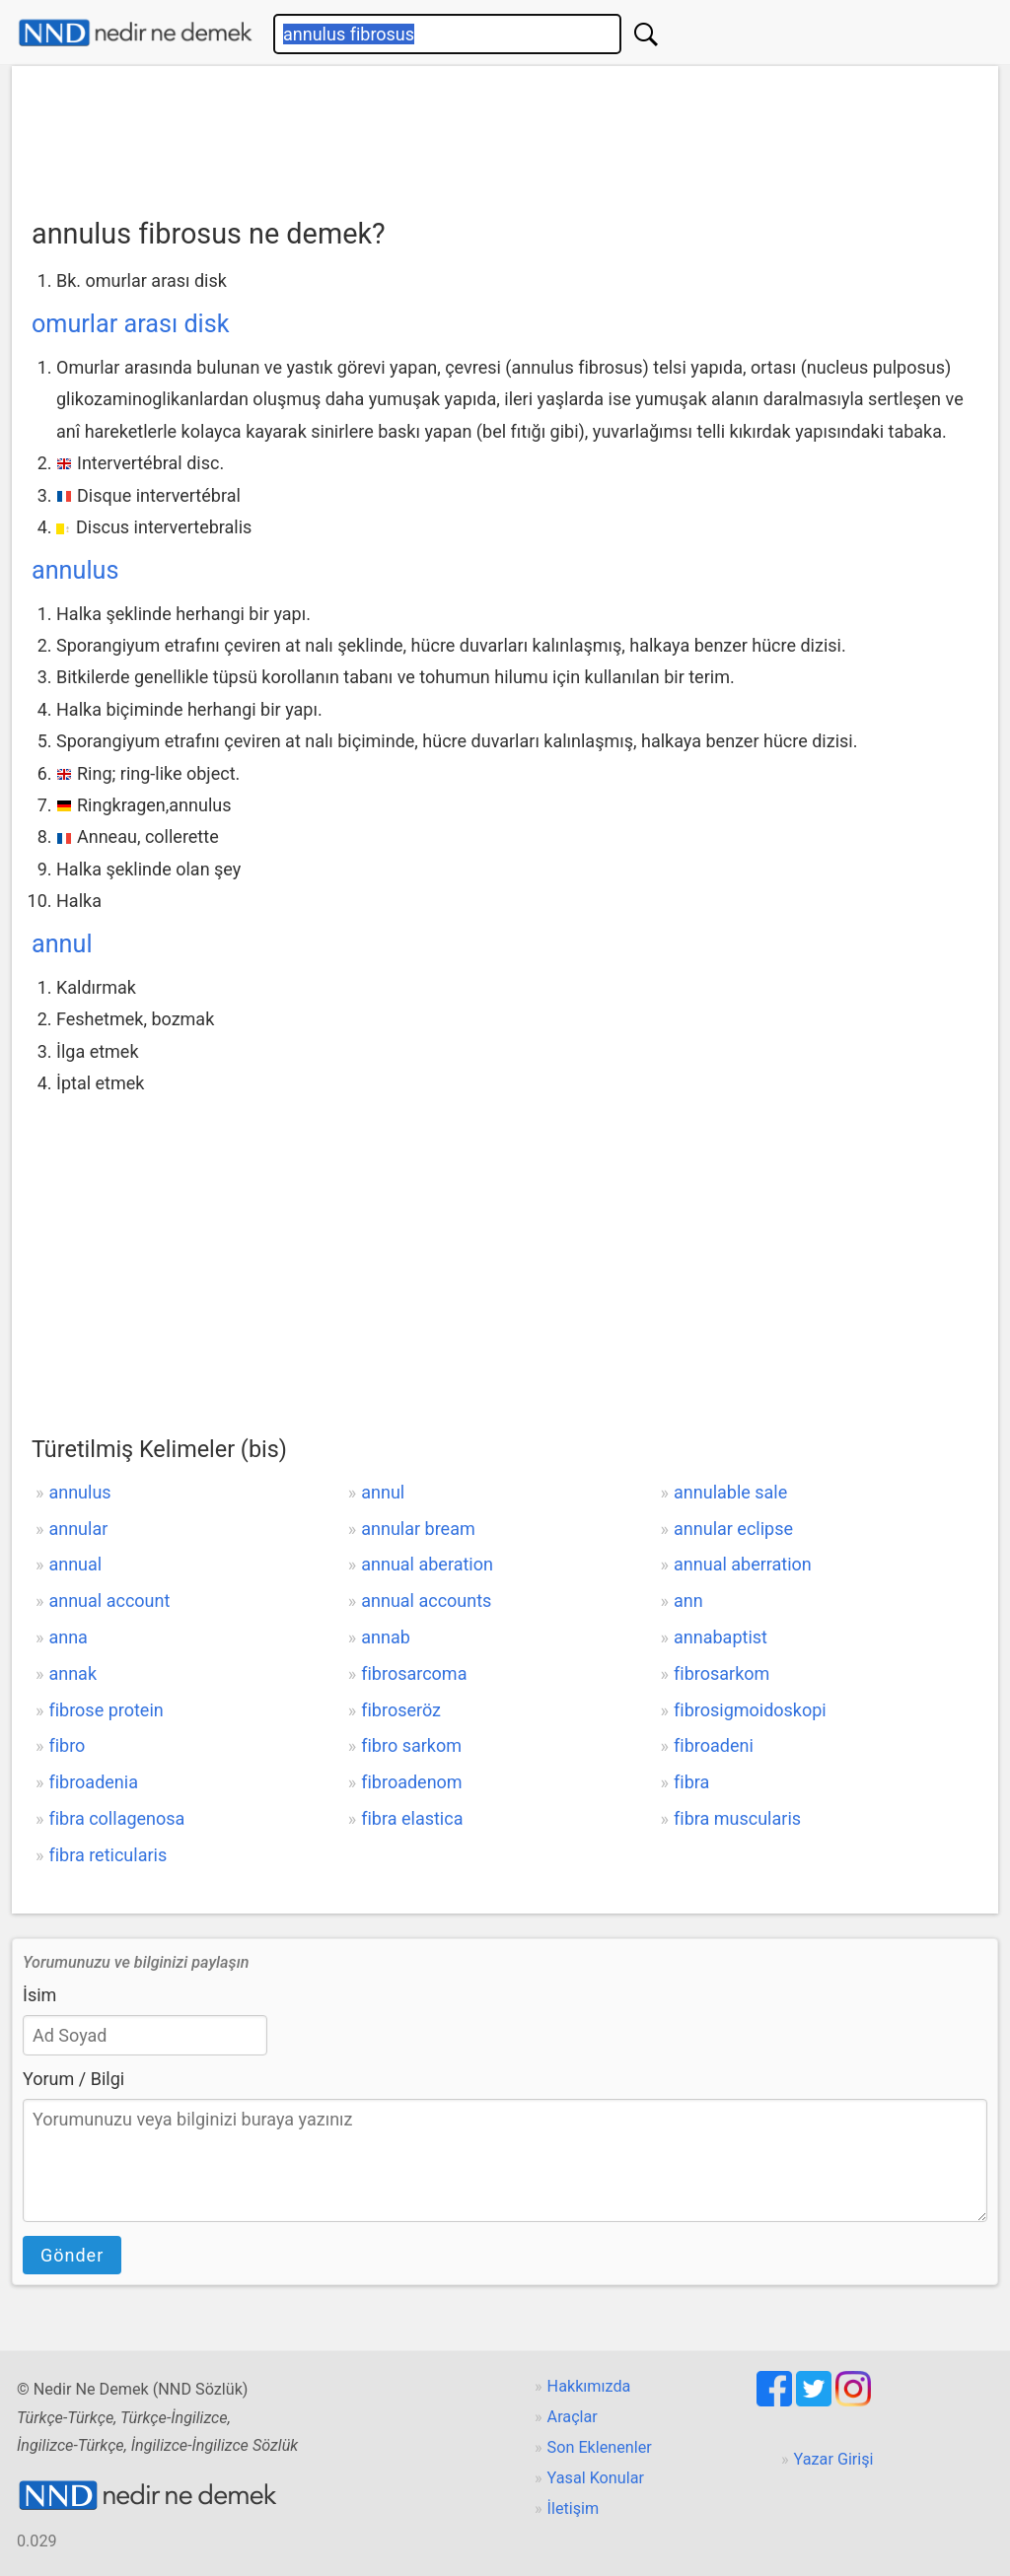  I want to click on Son Eklenenler, so click(599, 2447).